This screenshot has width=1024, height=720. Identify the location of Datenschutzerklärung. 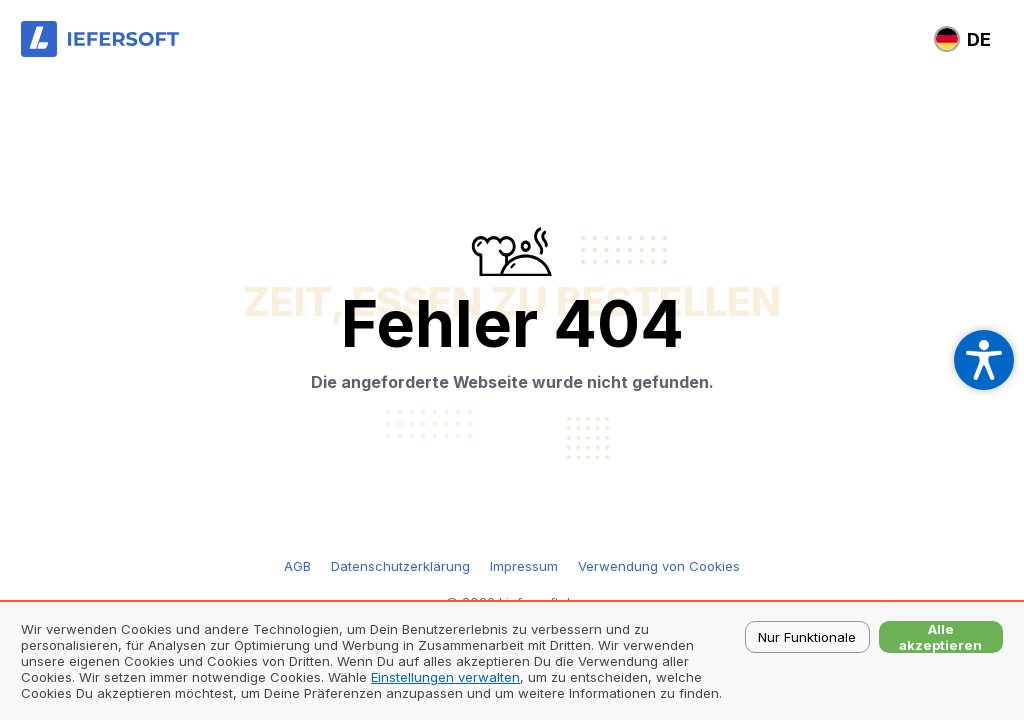
(400, 566).